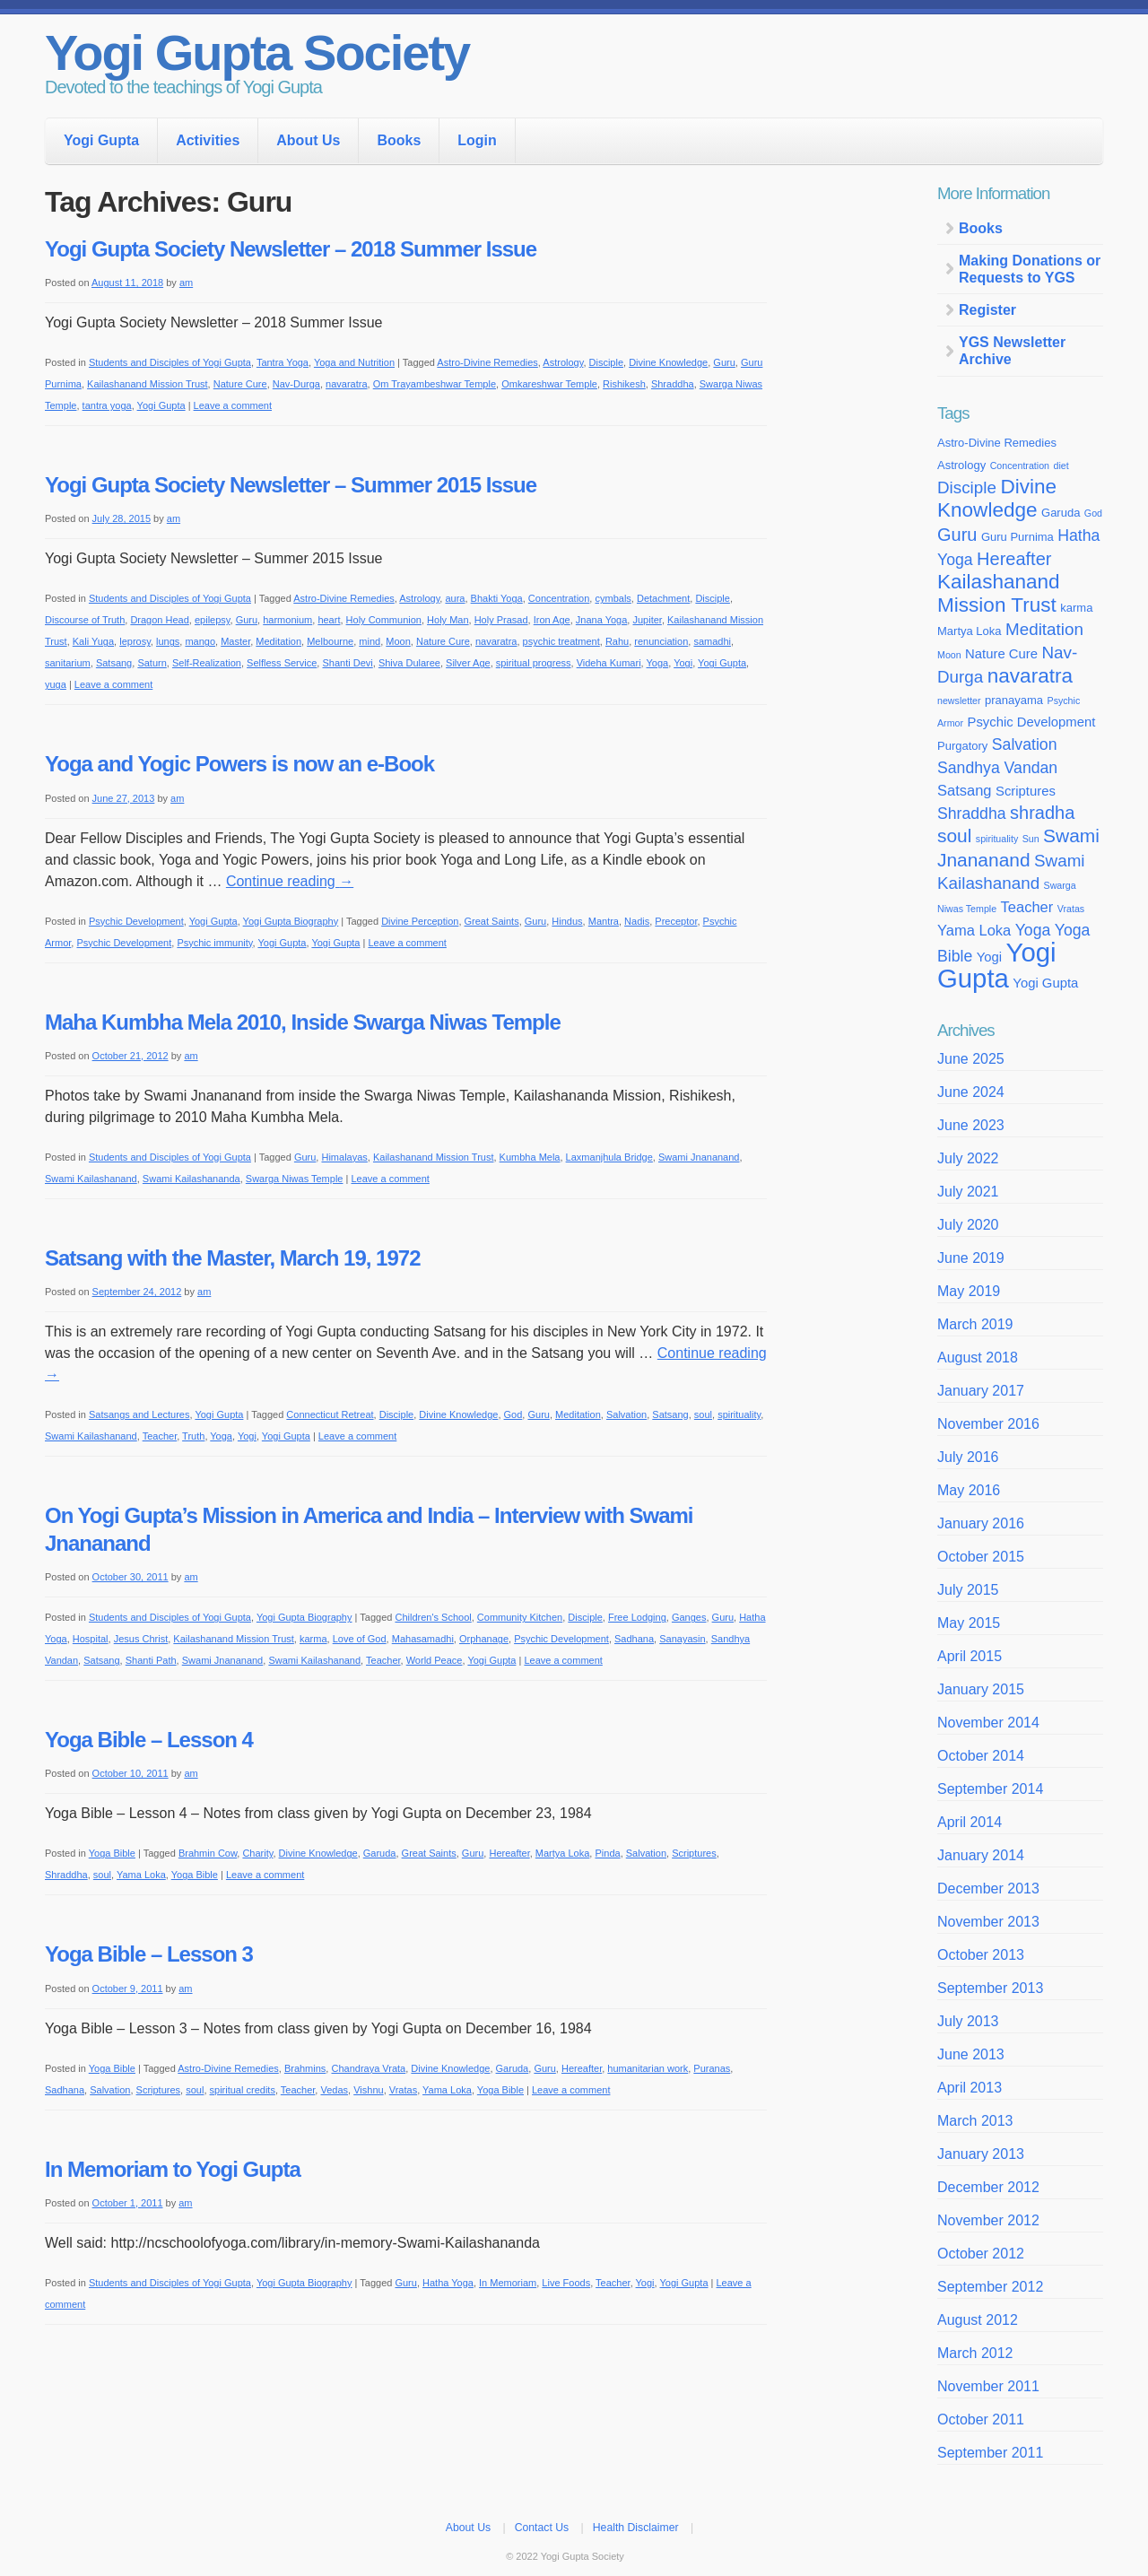 This screenshot has height=2576, width=1148. What do you see at coordinates (257, 52) in the screenshot?
I see `Yogi Gupta Society` at bounding box center [257, 52].